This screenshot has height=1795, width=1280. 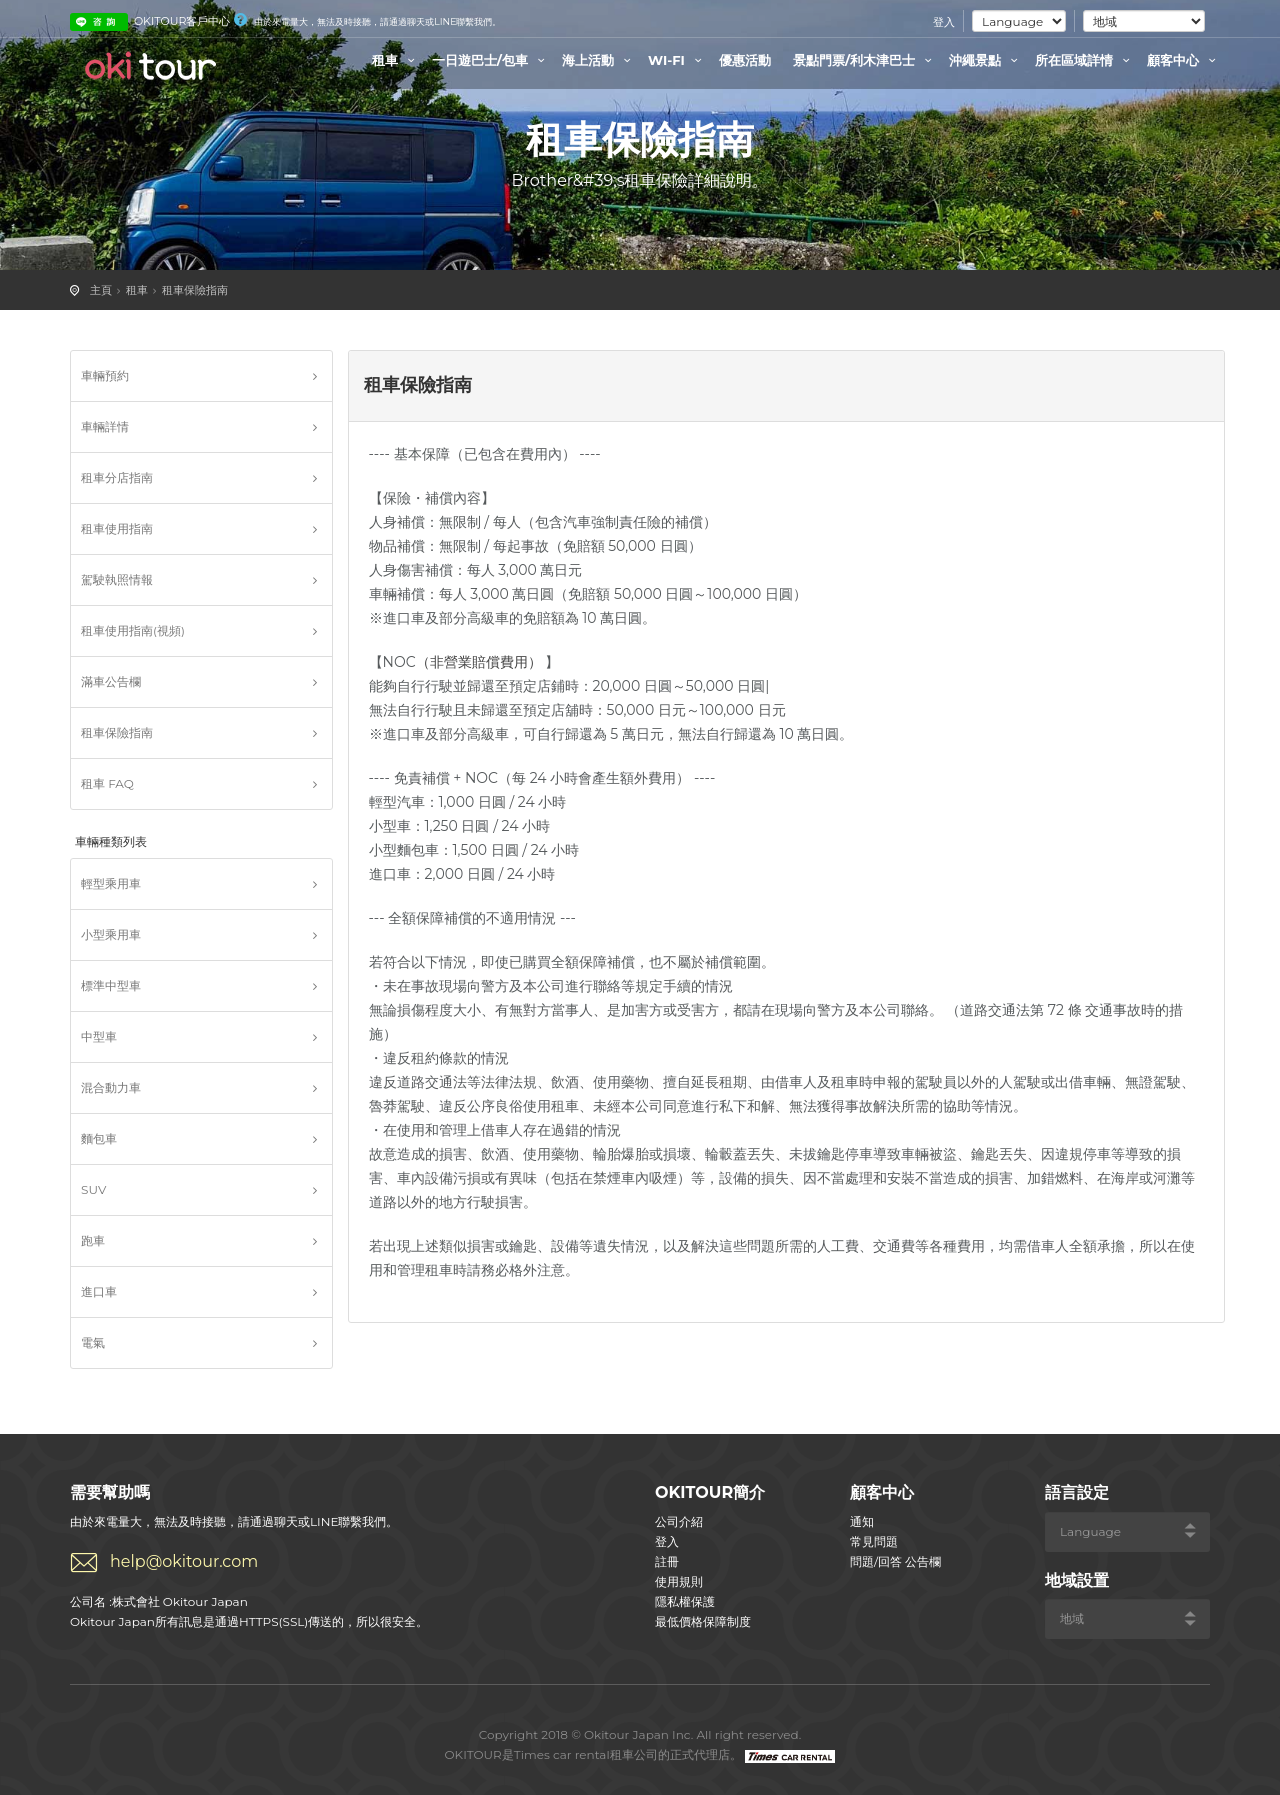 I want to click on SUV, so click(x=93, y=1189).